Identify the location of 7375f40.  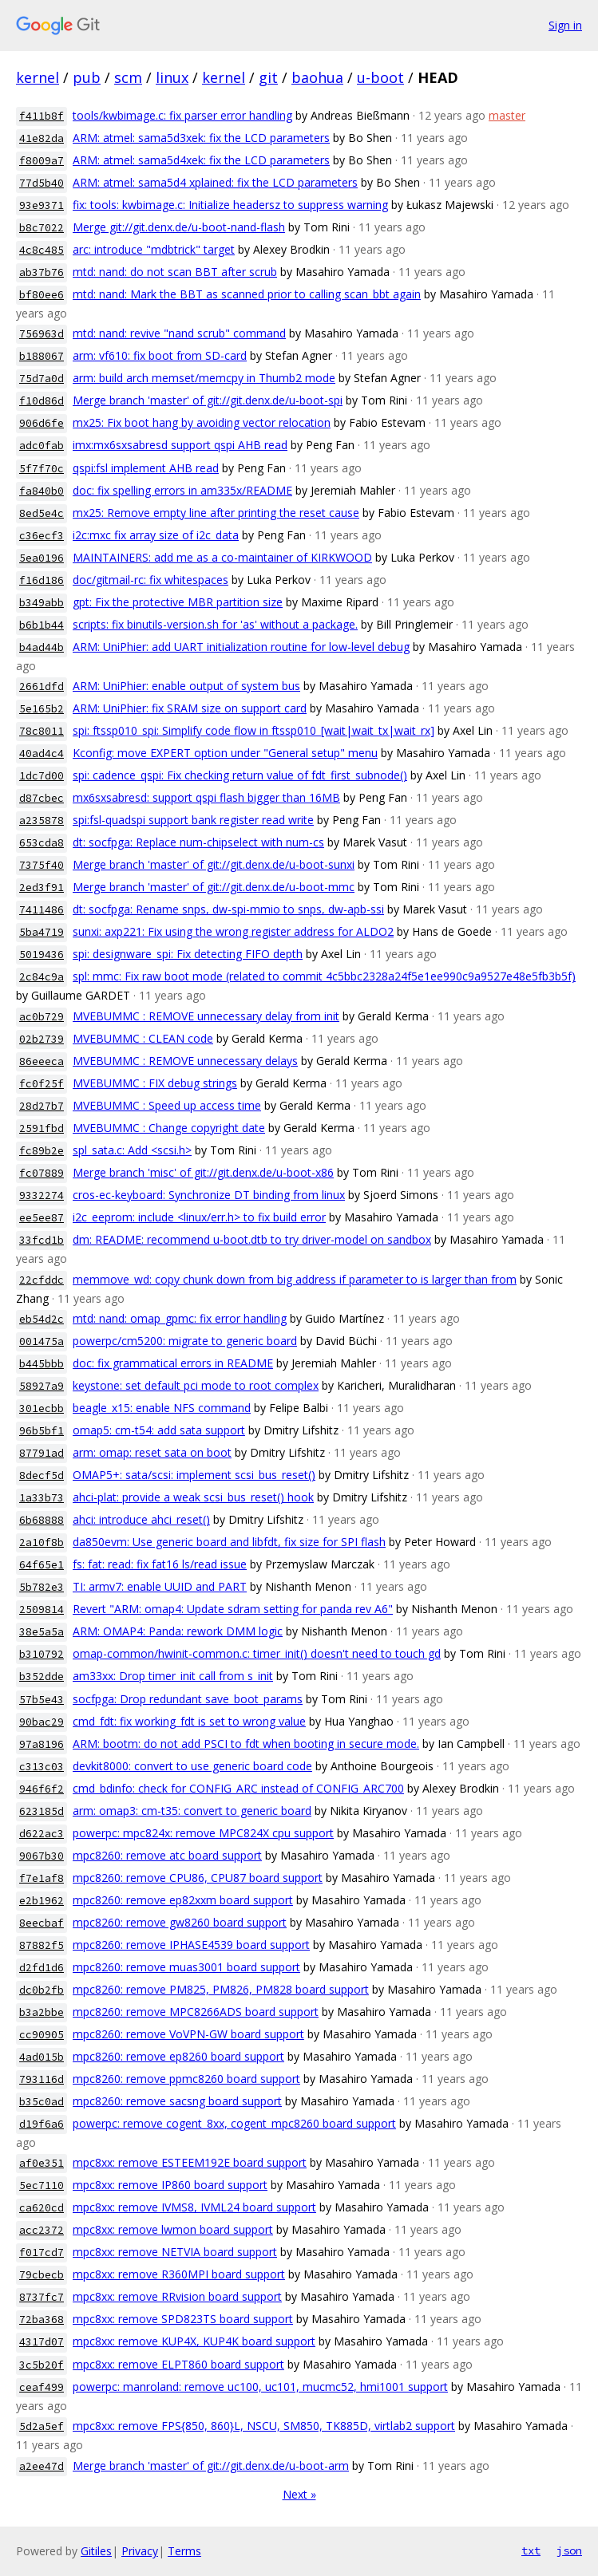
(41, 865).